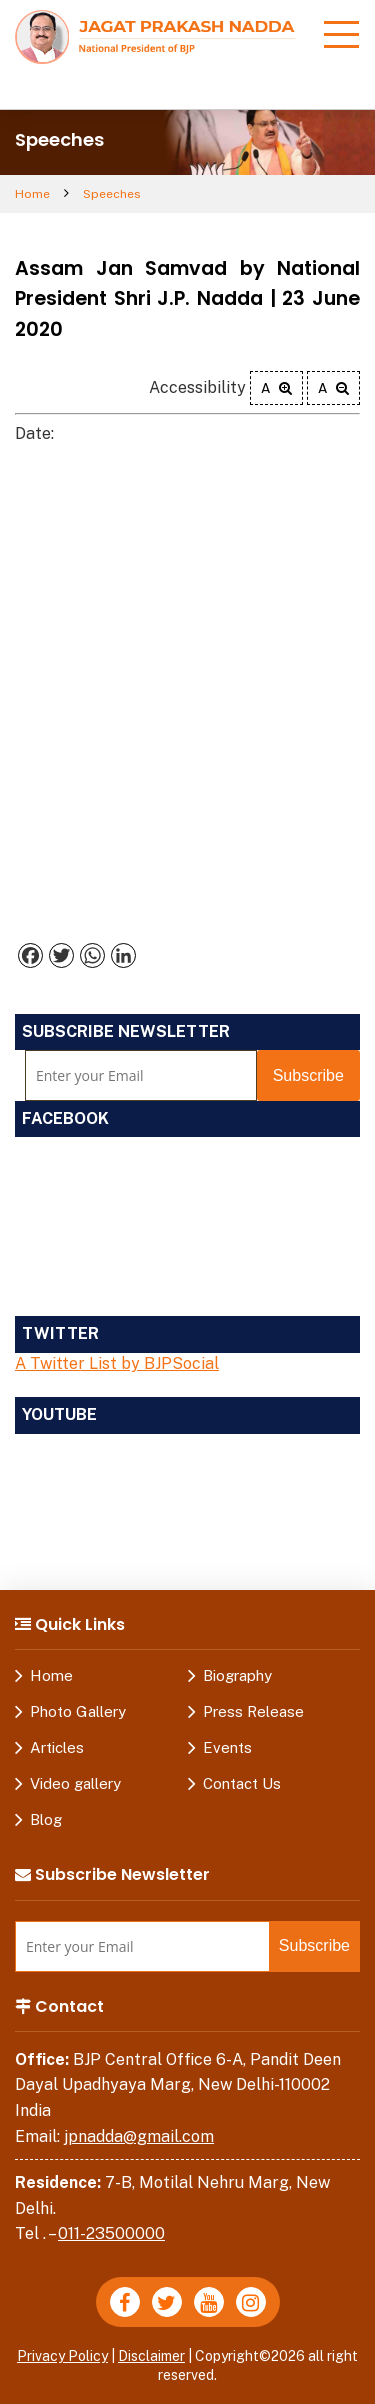  I want to click on Photo Gallery, so click(78, 1711).